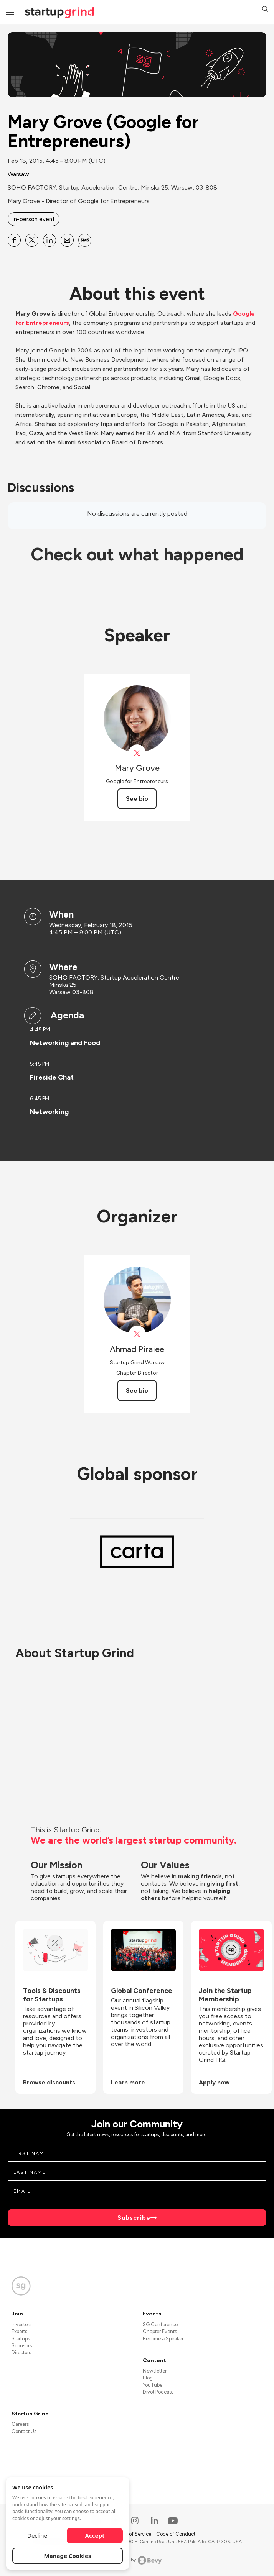 The width and height of the screenshot is (274, 2576). What do you see at coordinates (137, 753) in the screenshot?
I see `[View Mary Grove on X]` at bounding box center [137, 753].